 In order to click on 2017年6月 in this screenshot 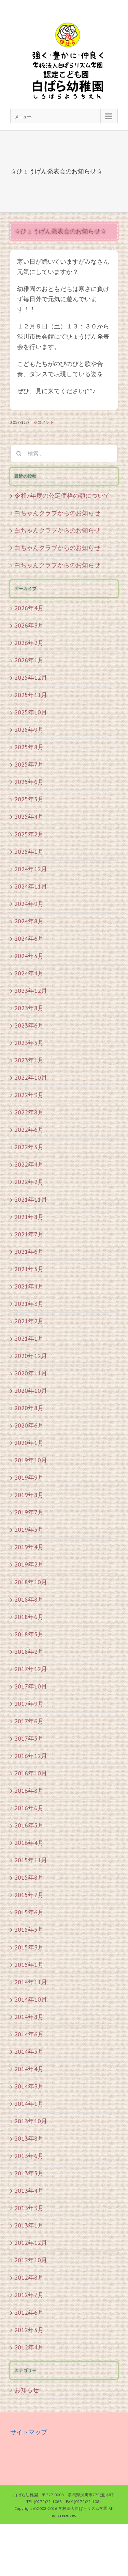, I will do `click(29, 1721)`.